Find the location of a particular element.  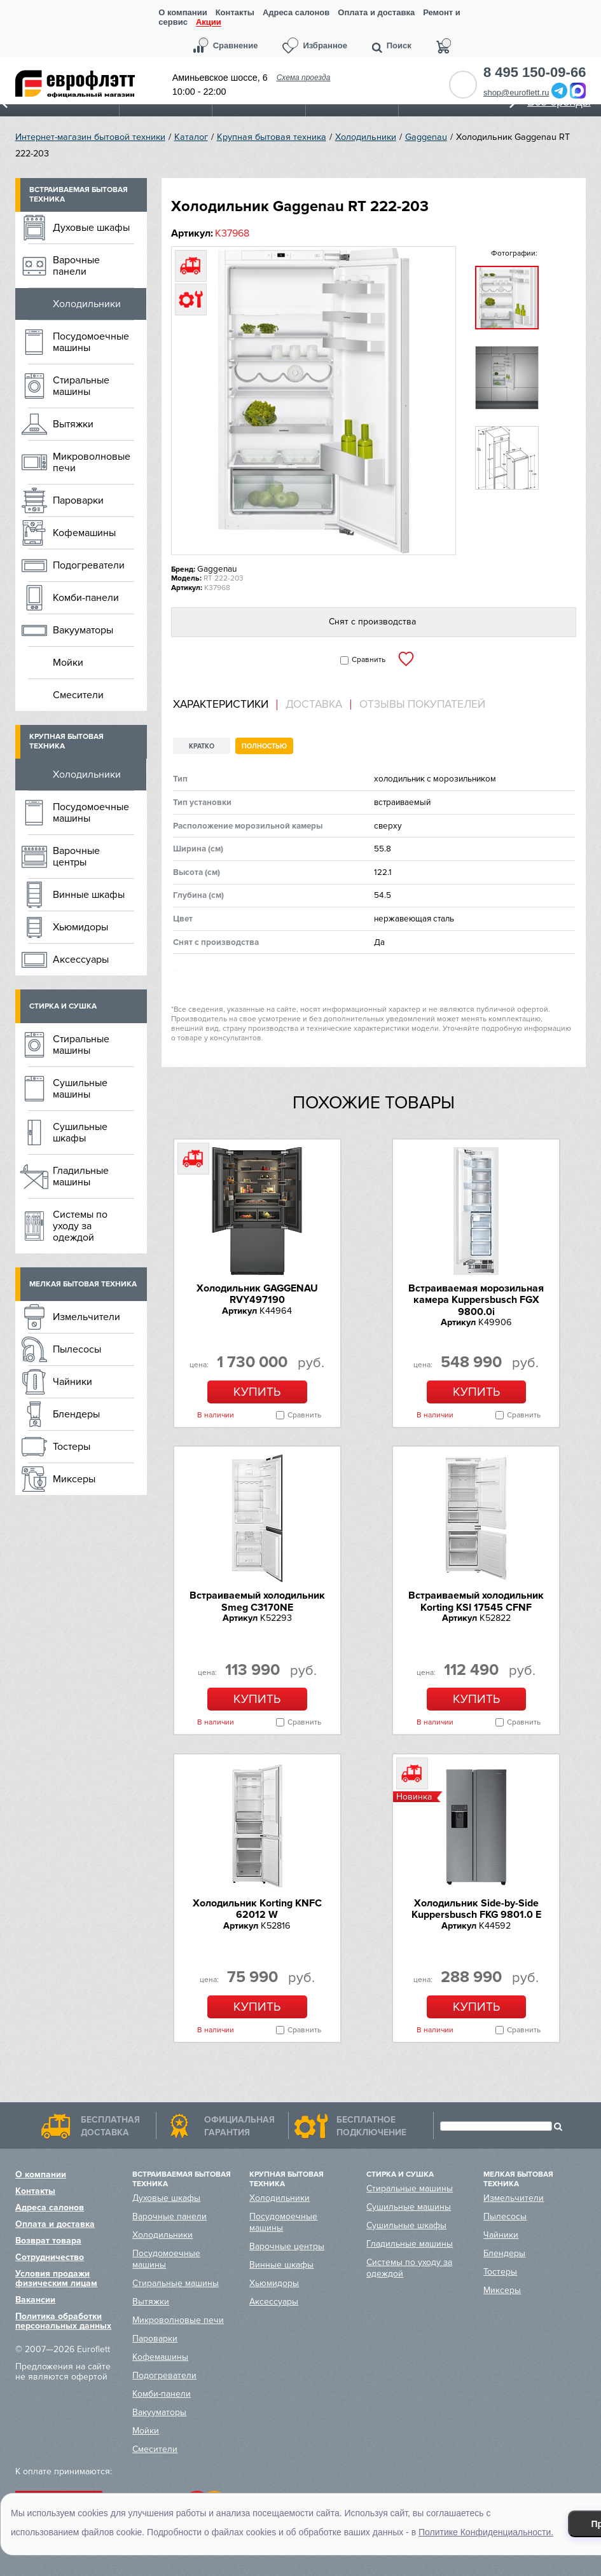

Характеристики [presentation] is located at coordinates (220, 704).